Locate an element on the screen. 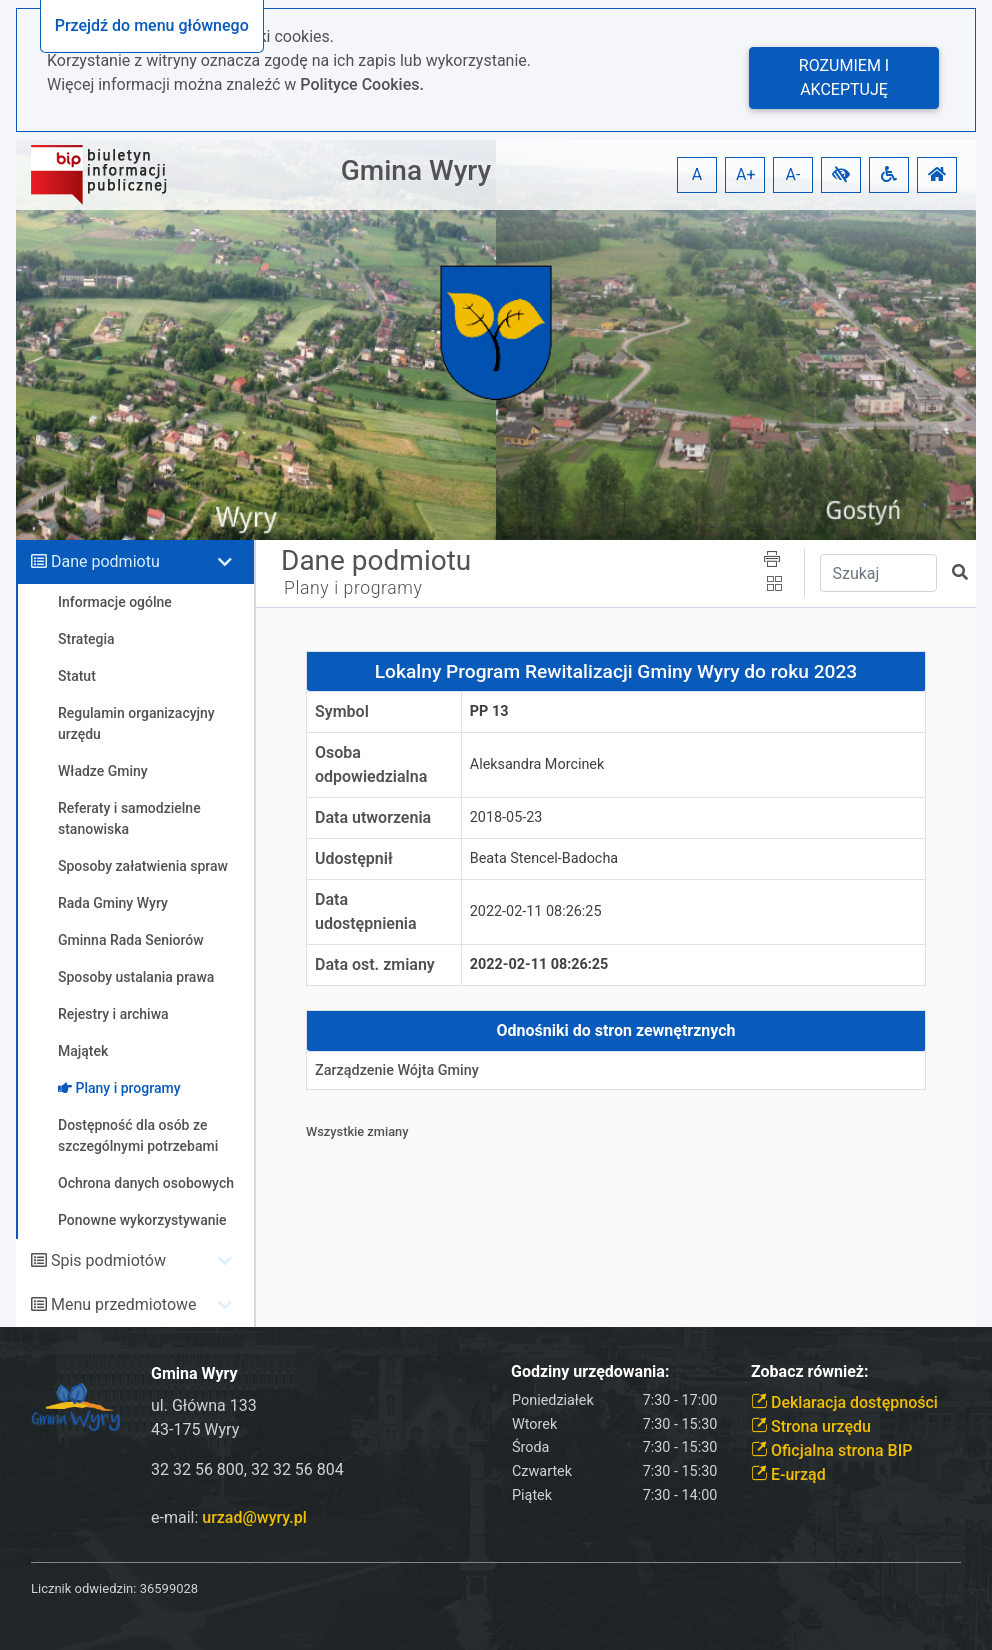  PP 13 is located at coordinates (489, 711).